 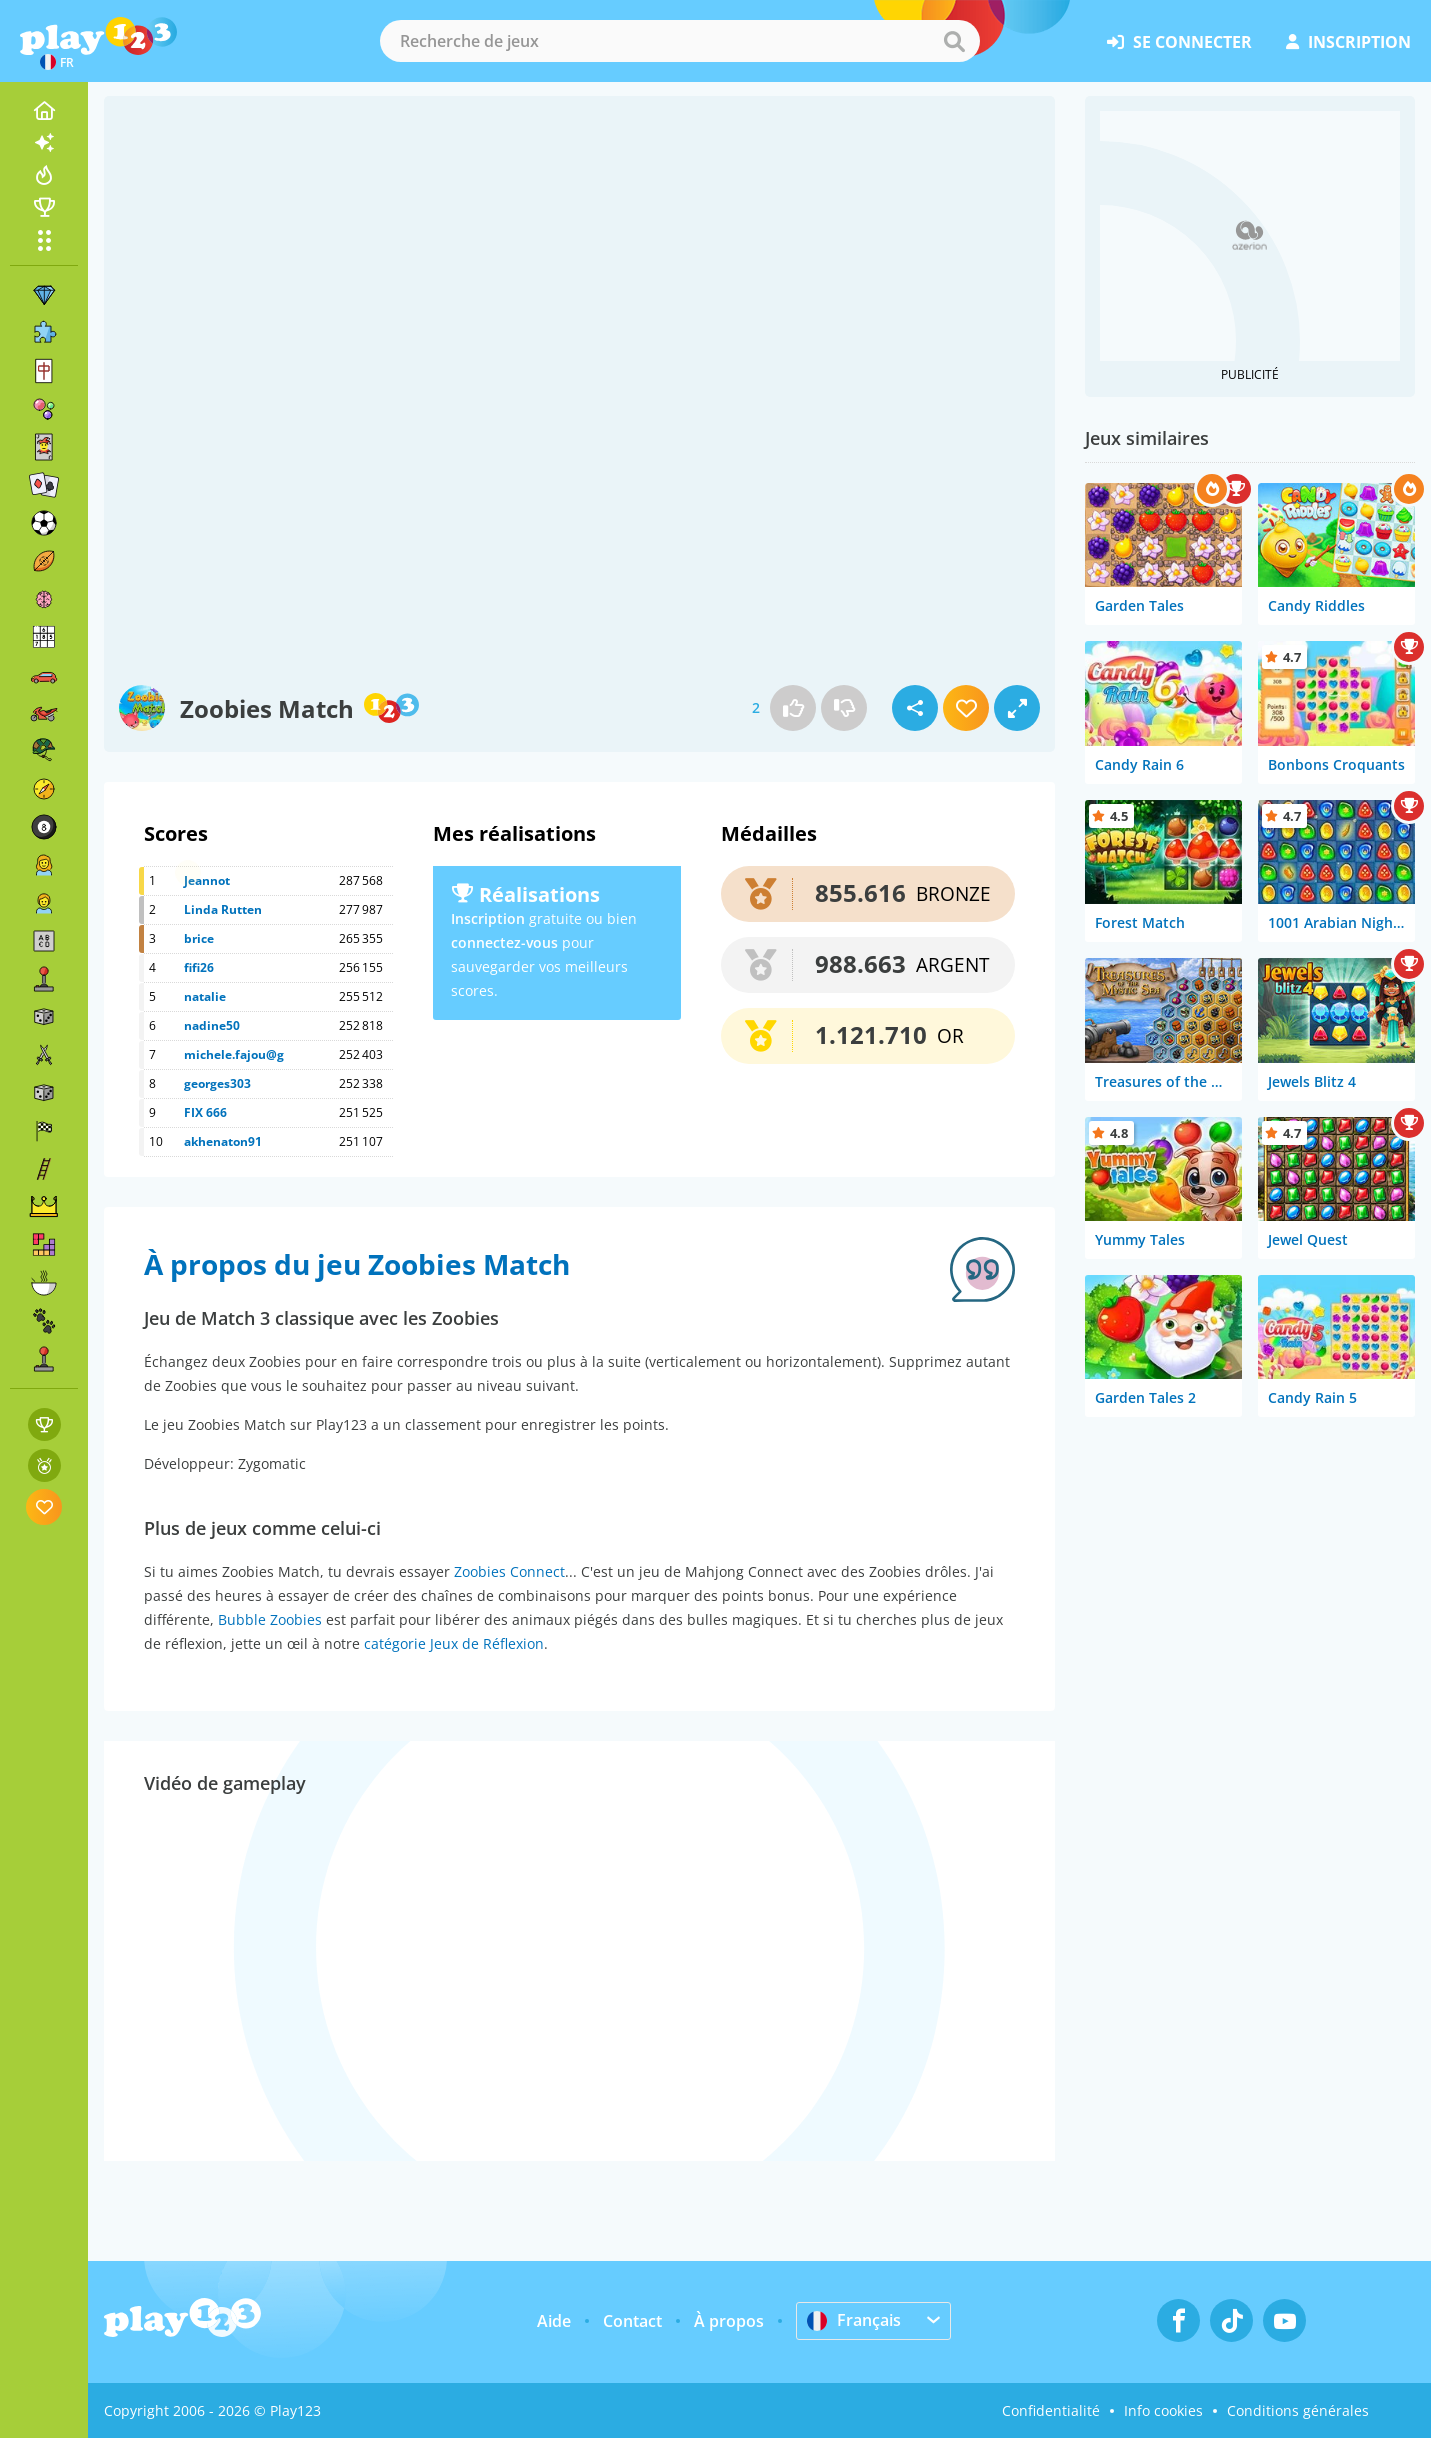 I want to click on À propos, so click(x=729, y=2321).